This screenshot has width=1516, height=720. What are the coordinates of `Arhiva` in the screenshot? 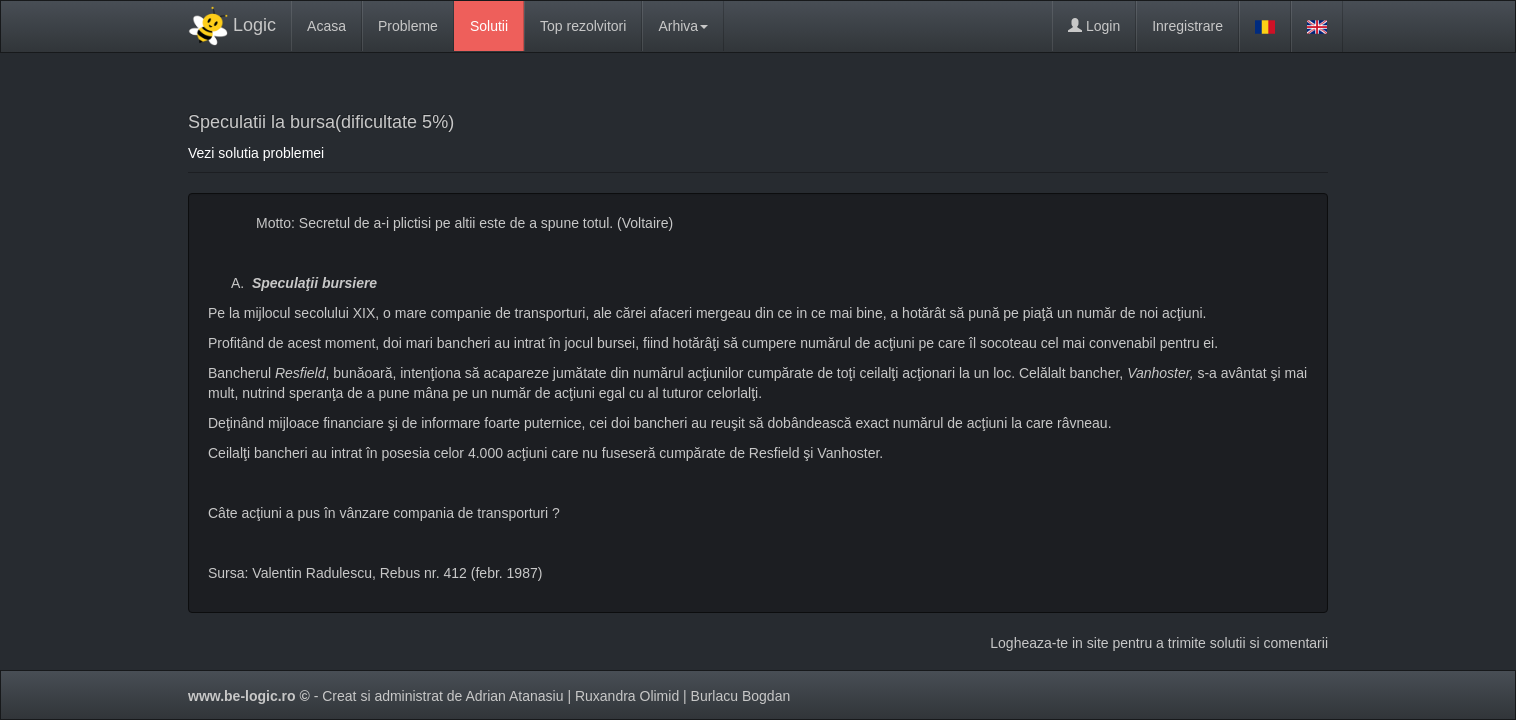 It's located at (683, 26).